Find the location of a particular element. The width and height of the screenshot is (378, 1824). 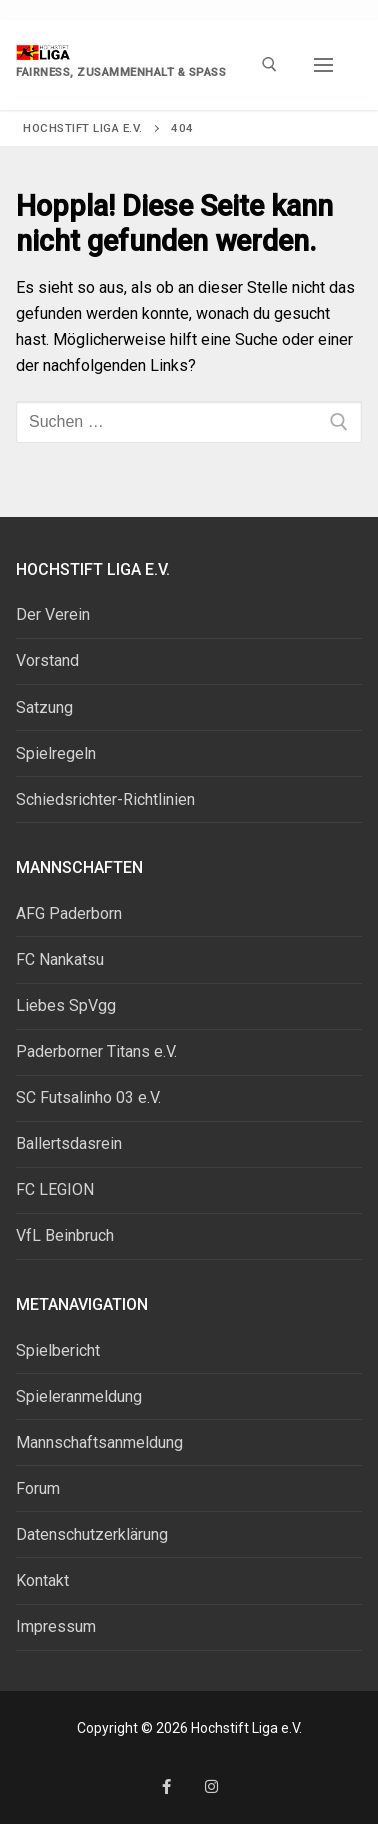

Schiedsrichter-Richtlinien is located at coordinates (105, 799).